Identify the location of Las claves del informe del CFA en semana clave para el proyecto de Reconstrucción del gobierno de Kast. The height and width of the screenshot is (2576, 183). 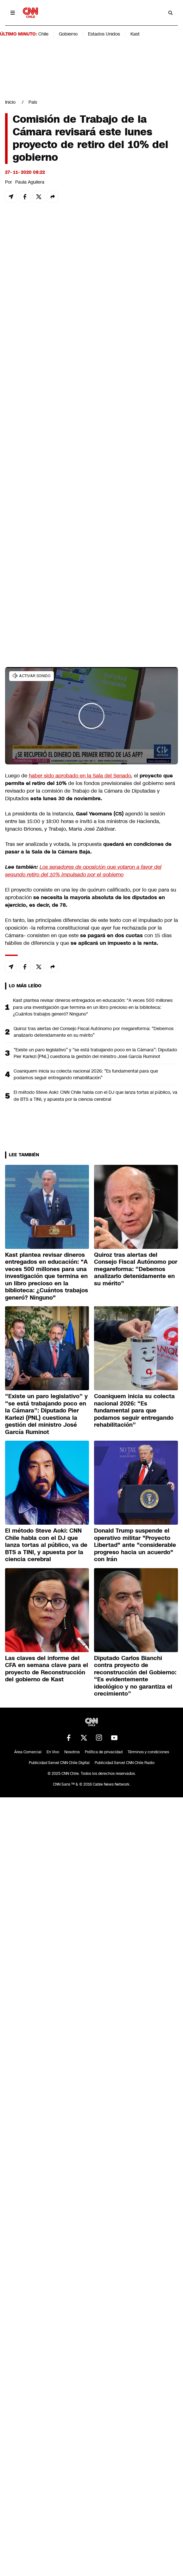
(46, 1669).